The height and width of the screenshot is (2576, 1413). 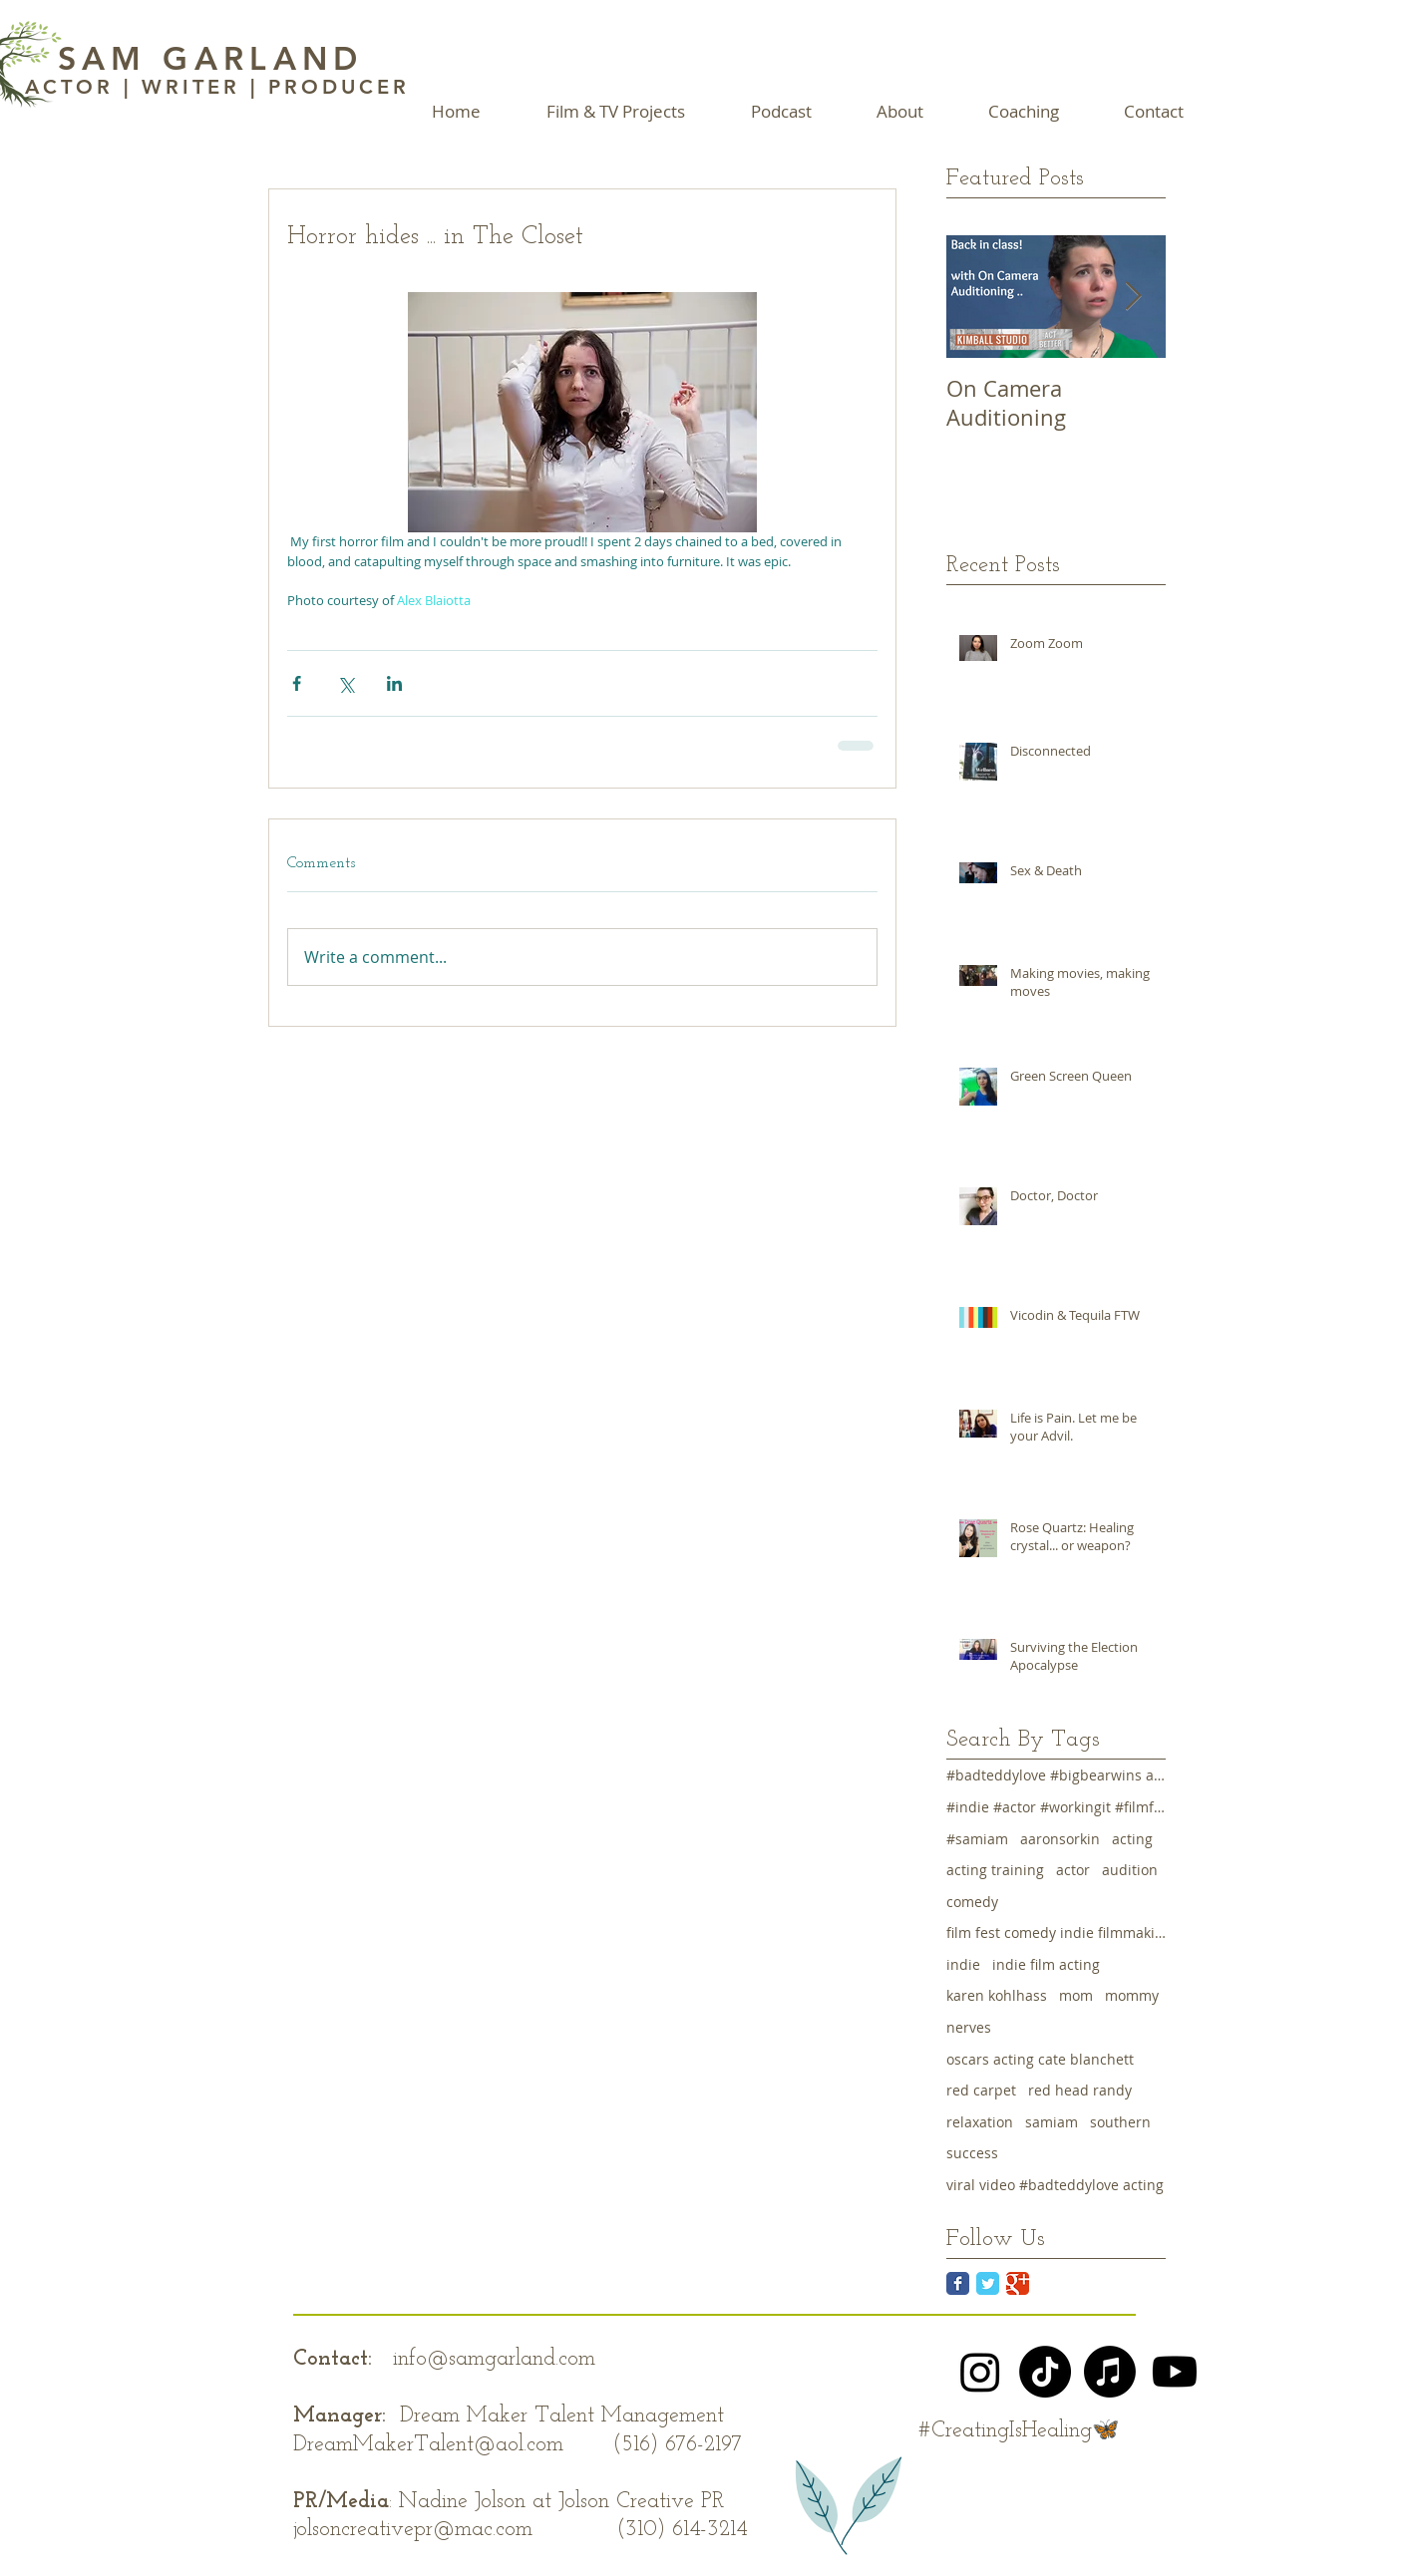 What do you see at coordinates (1080, 2090) in the screenshot?
I see `red head randy` at bounding box center [1080, 2090].